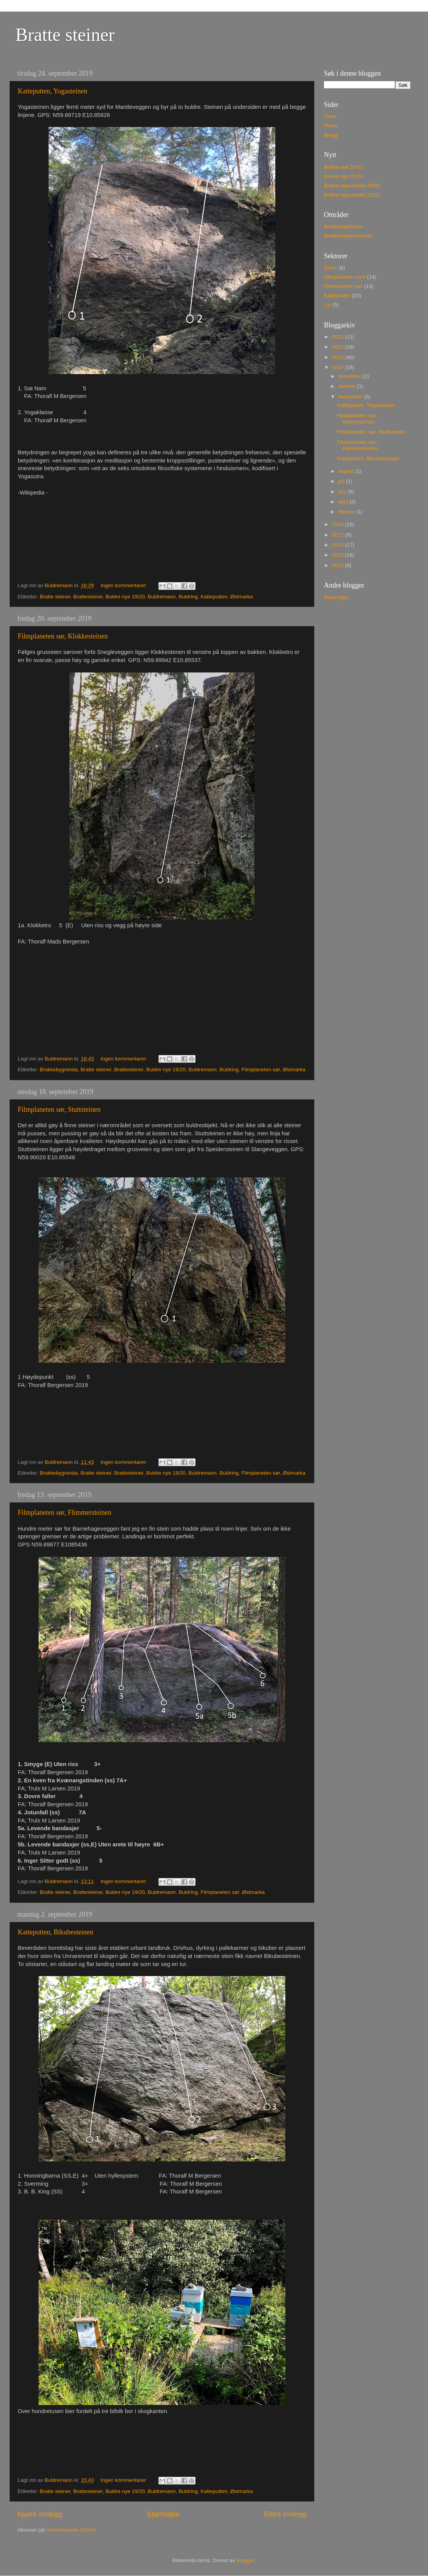 The image size is (428, 2576). What do you see at coordinates (52, 91) in the screenshot?
I see `Katteputten, Yogasteinen` at bounding box center [52, 91].